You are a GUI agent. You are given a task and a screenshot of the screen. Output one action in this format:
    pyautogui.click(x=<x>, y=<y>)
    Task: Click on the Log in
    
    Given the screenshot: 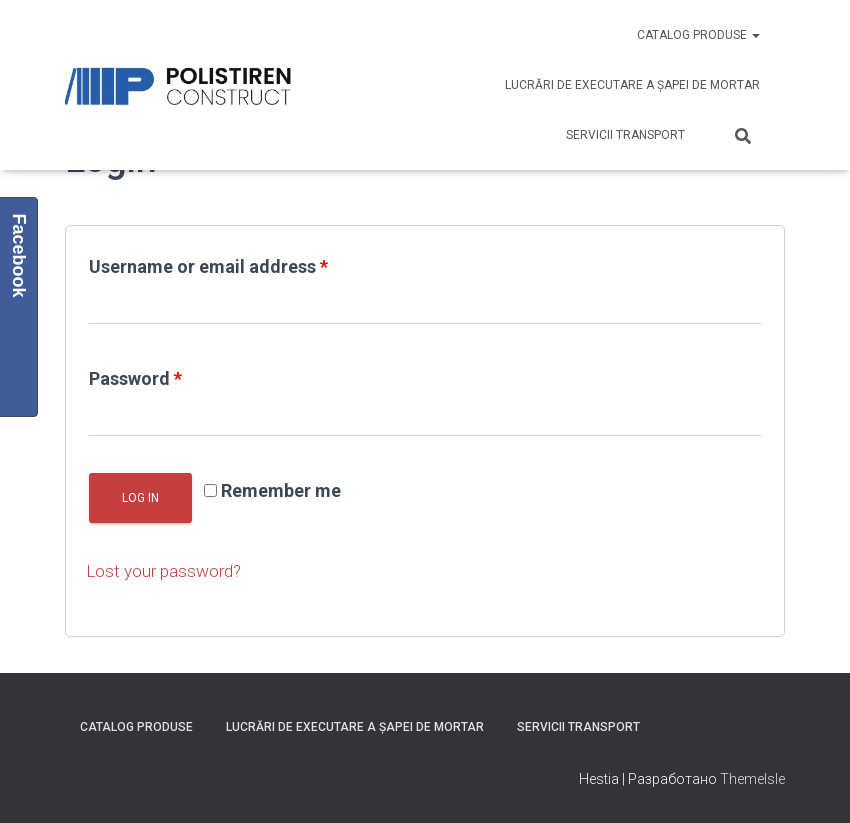 What is the action you would take?
    pyautogui.click(x=140, y=498)
    